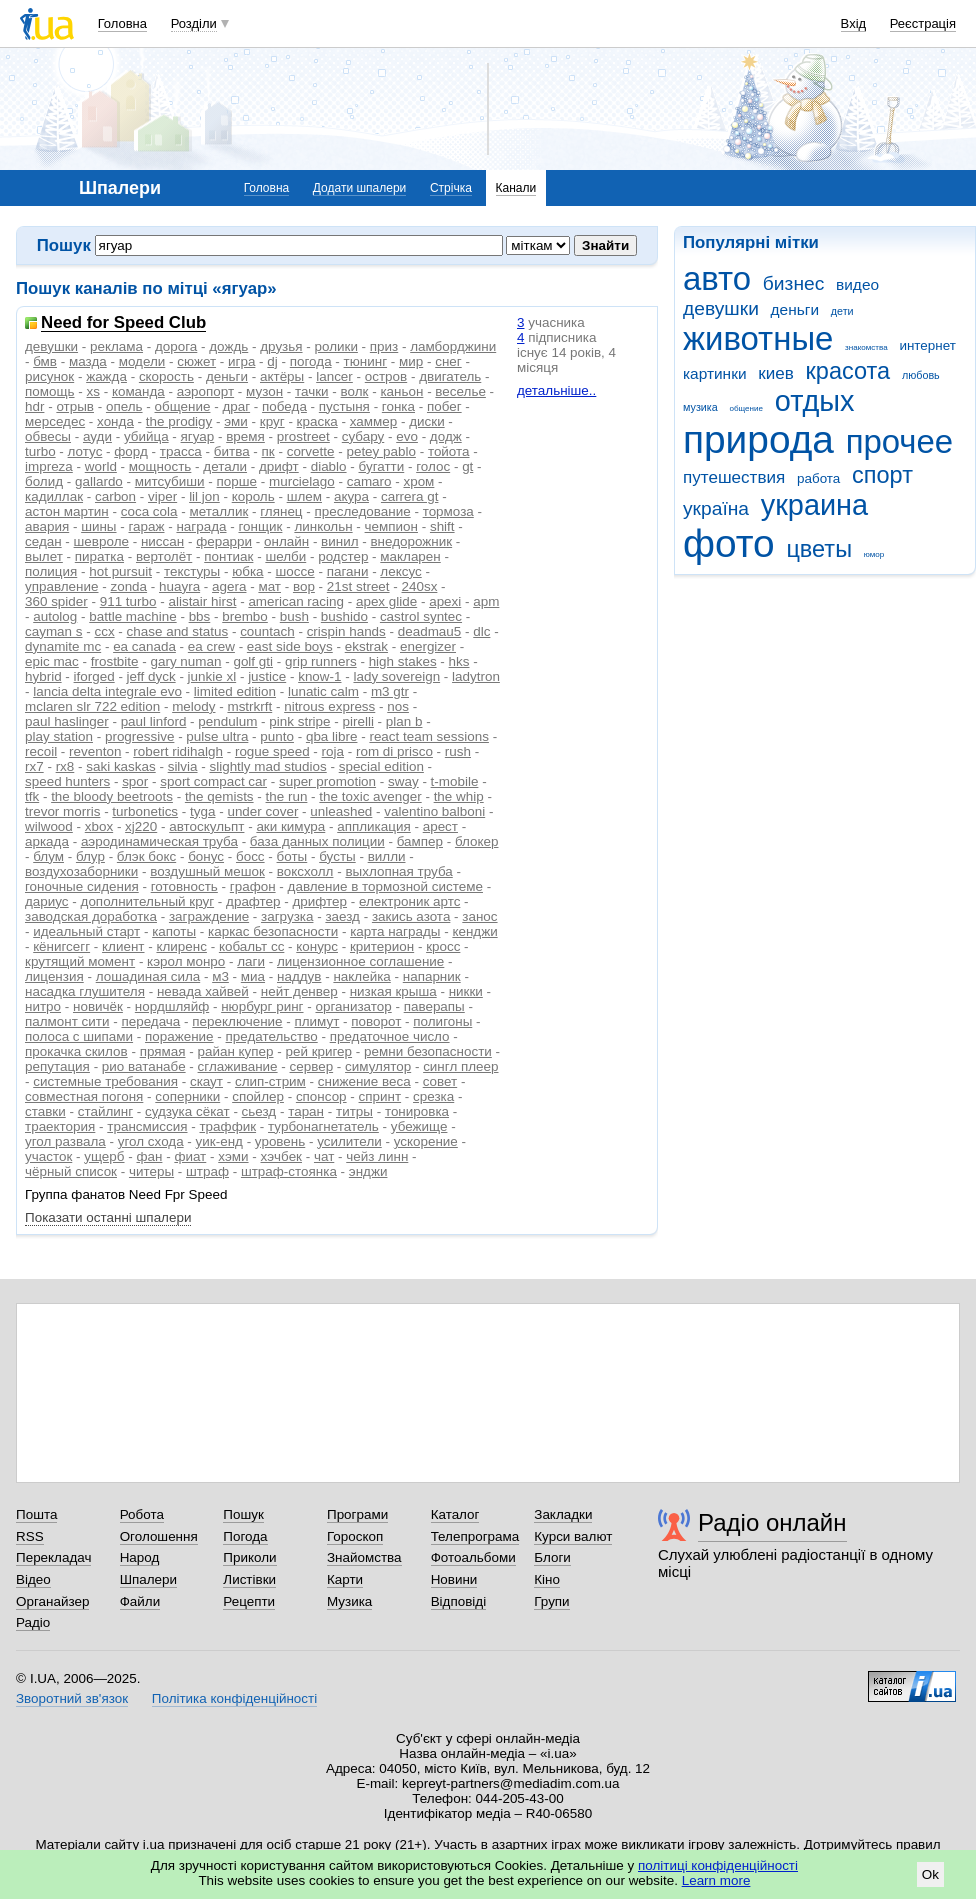 The width and height of the screenshot is (976, 1899). What do you see at coordinates (407, 436) in the screenshot?
I see `evo` at bounding box center [407, 436].